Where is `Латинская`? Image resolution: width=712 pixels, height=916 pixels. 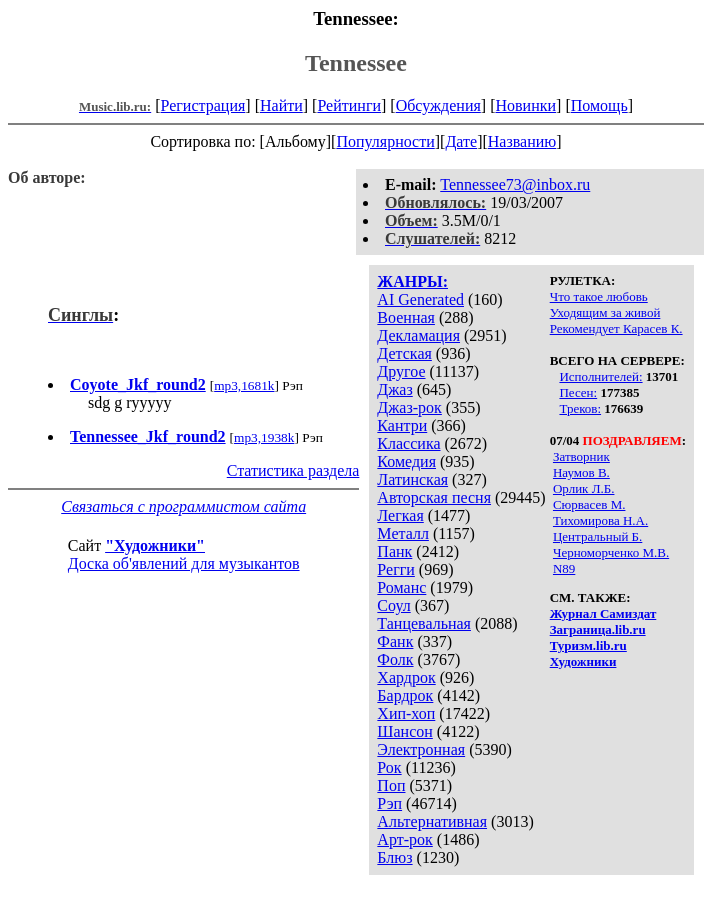 Латинская is located at coordinates (412, 479).